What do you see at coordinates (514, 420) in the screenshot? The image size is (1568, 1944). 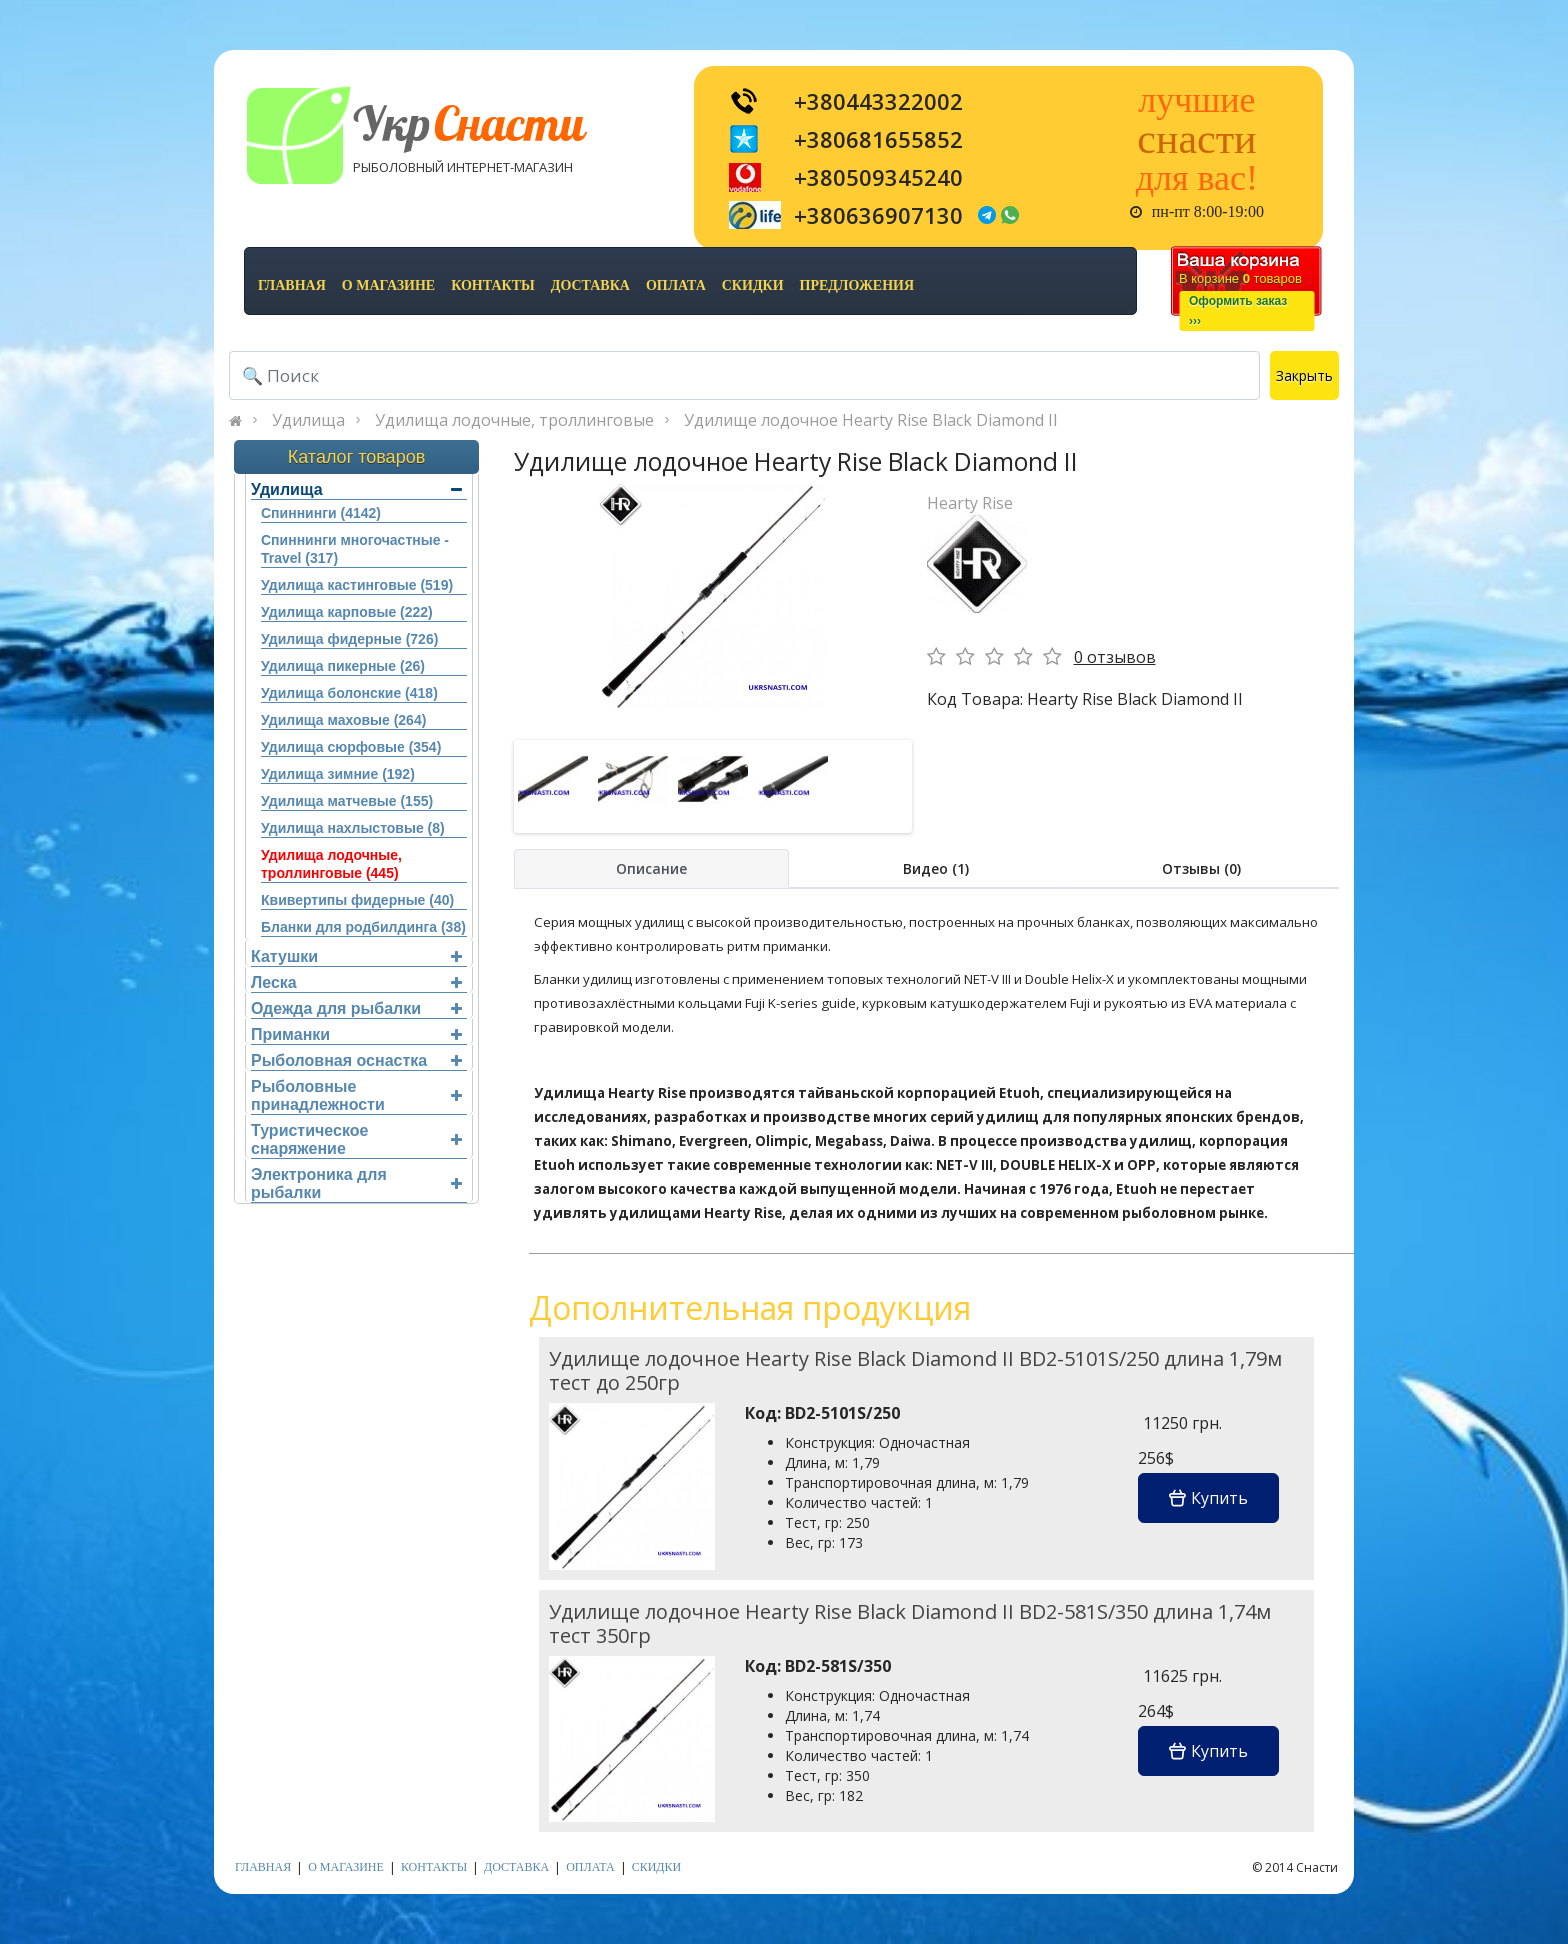 I see `Удилища лодочные, троллинговые` at bounding box center [514, 420].